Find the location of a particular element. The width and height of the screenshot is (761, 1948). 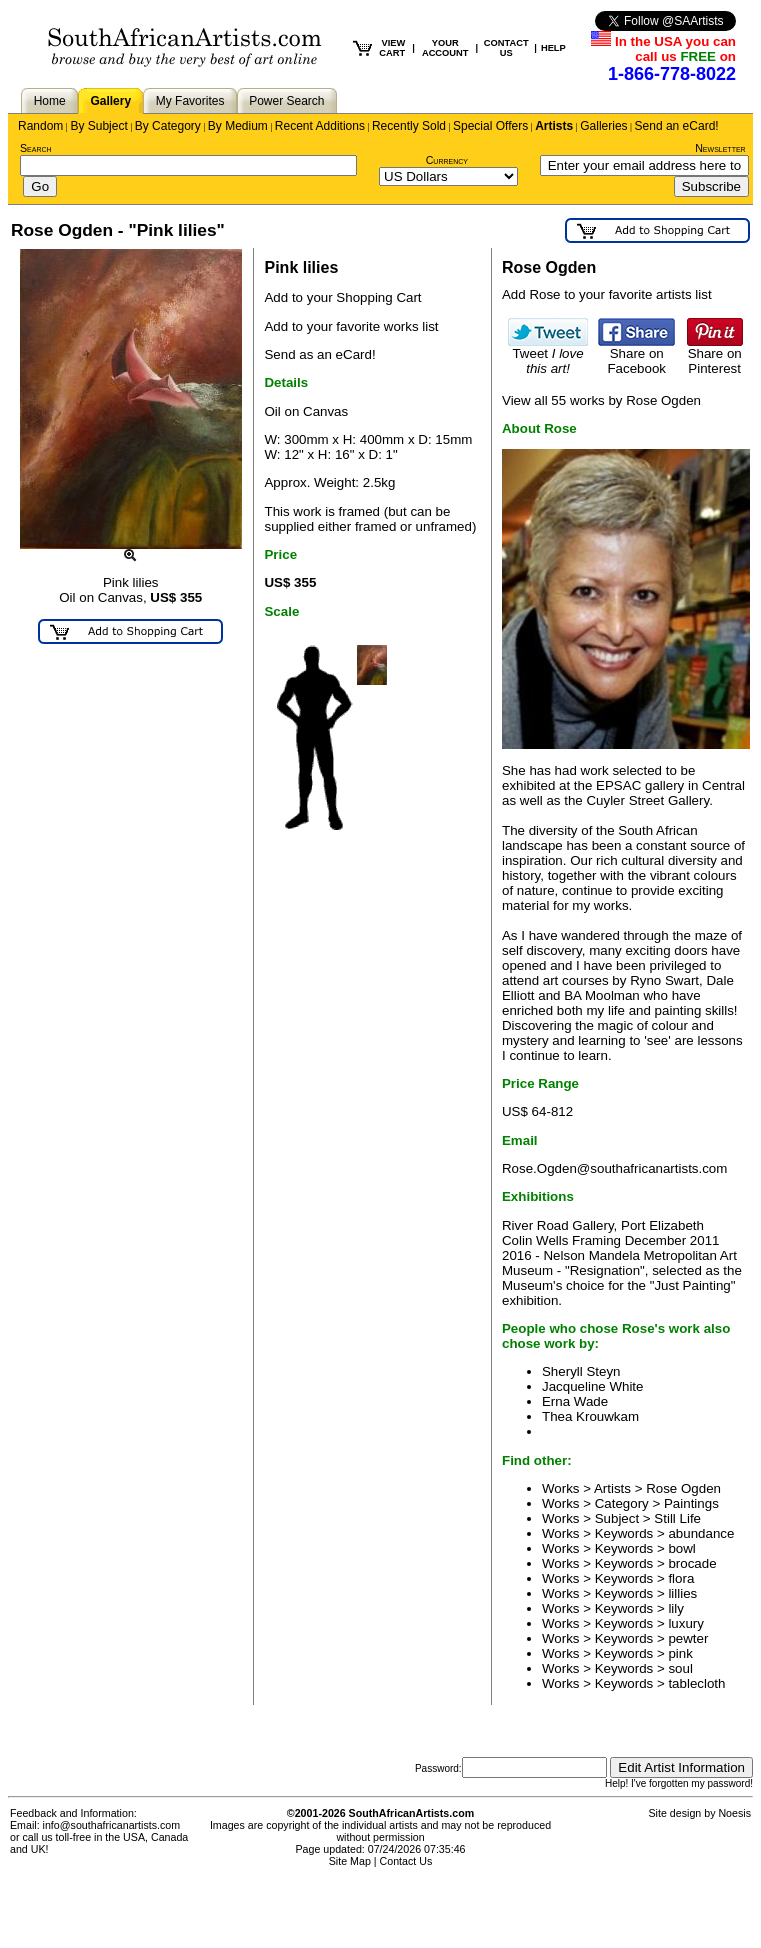

Send as an eCard! is located at coordinates (319, 354).